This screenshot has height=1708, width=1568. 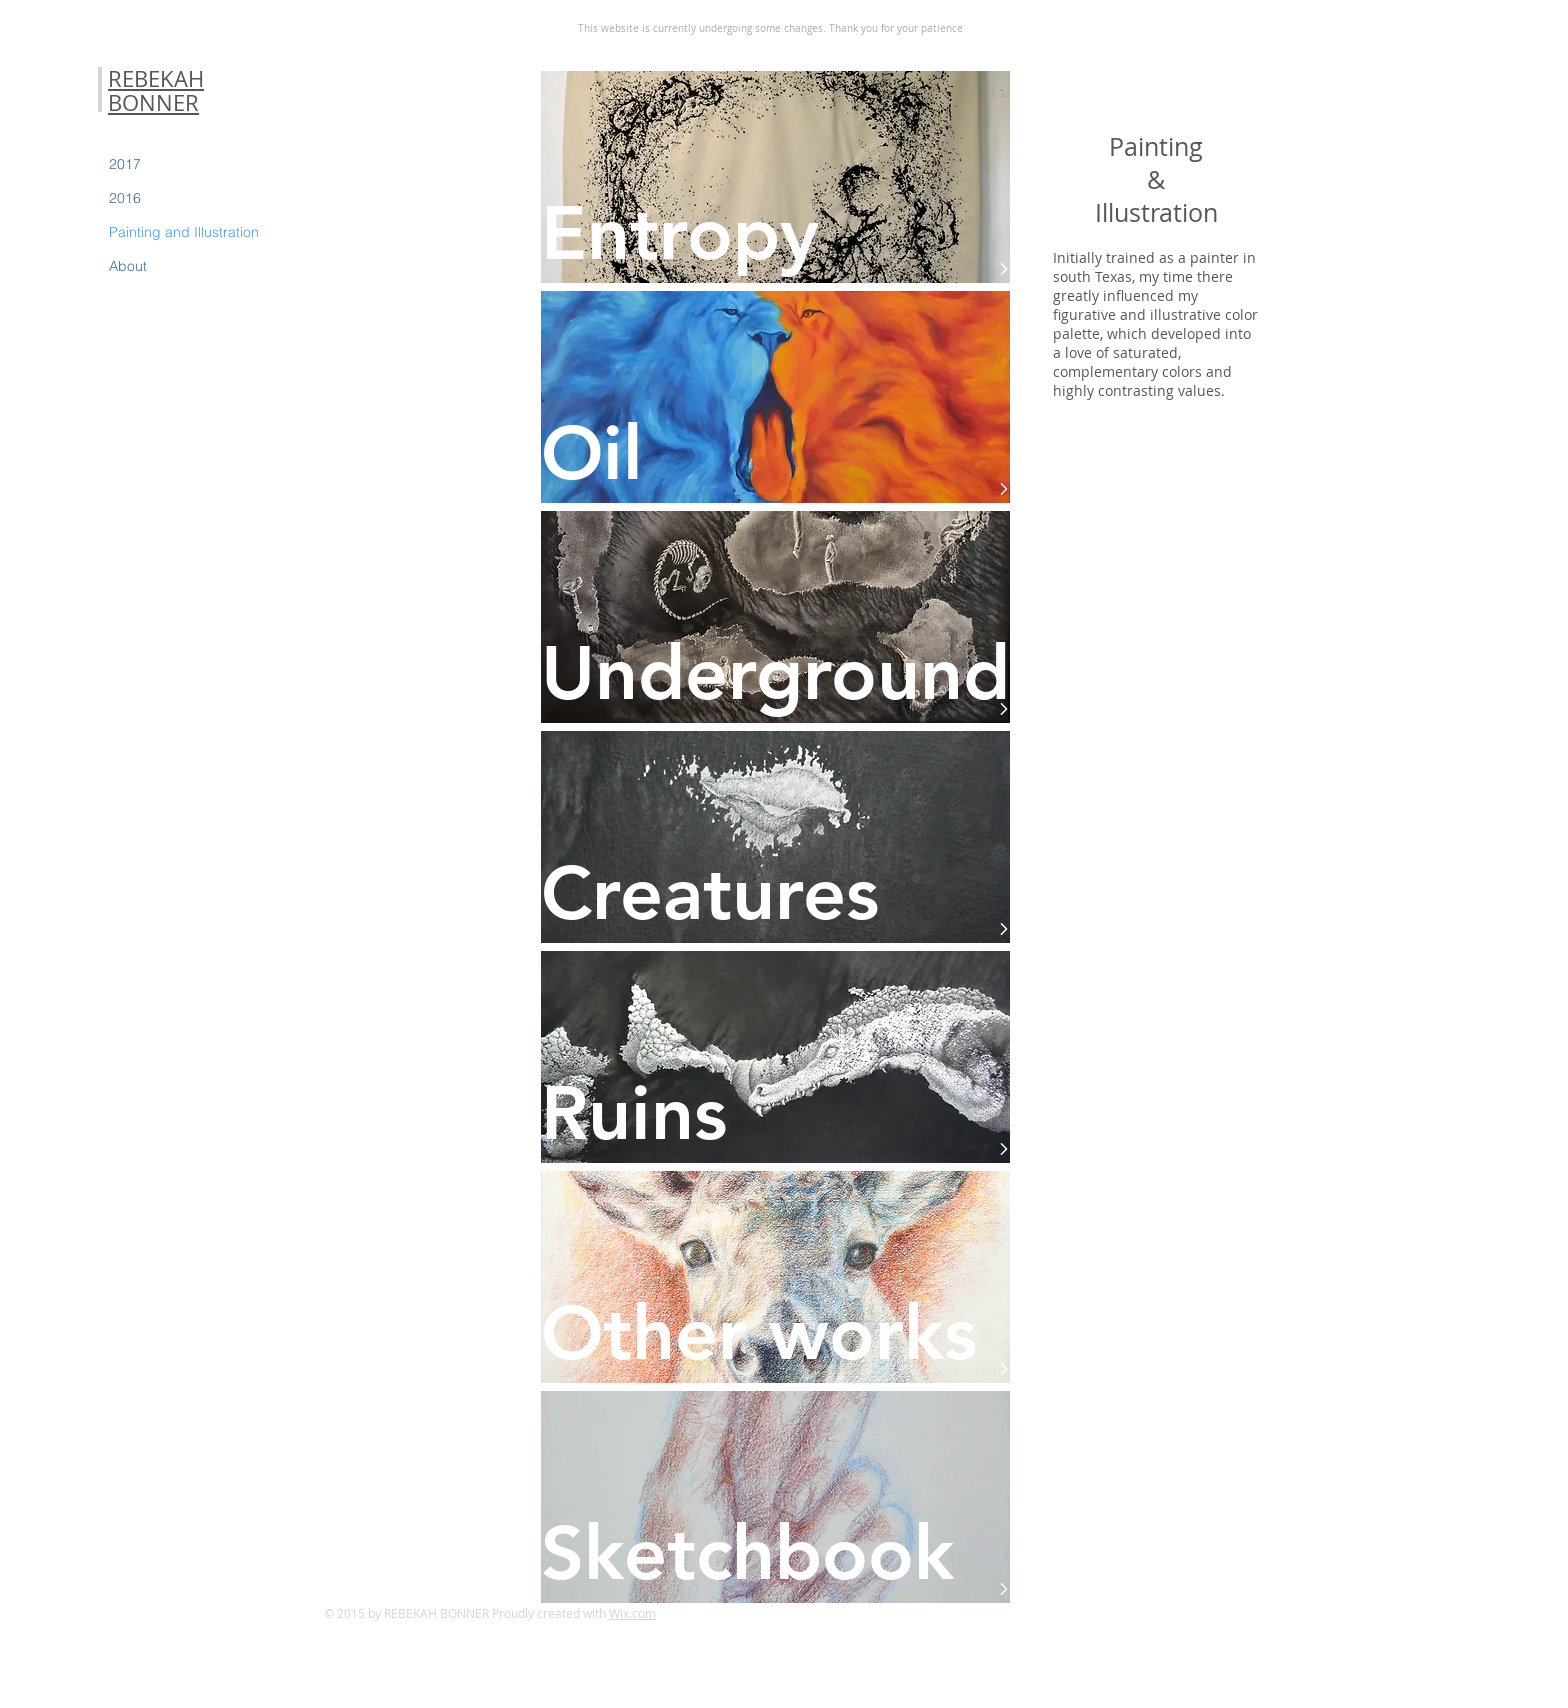 I want to click on Wix.com, so click(x=632, y=1613).